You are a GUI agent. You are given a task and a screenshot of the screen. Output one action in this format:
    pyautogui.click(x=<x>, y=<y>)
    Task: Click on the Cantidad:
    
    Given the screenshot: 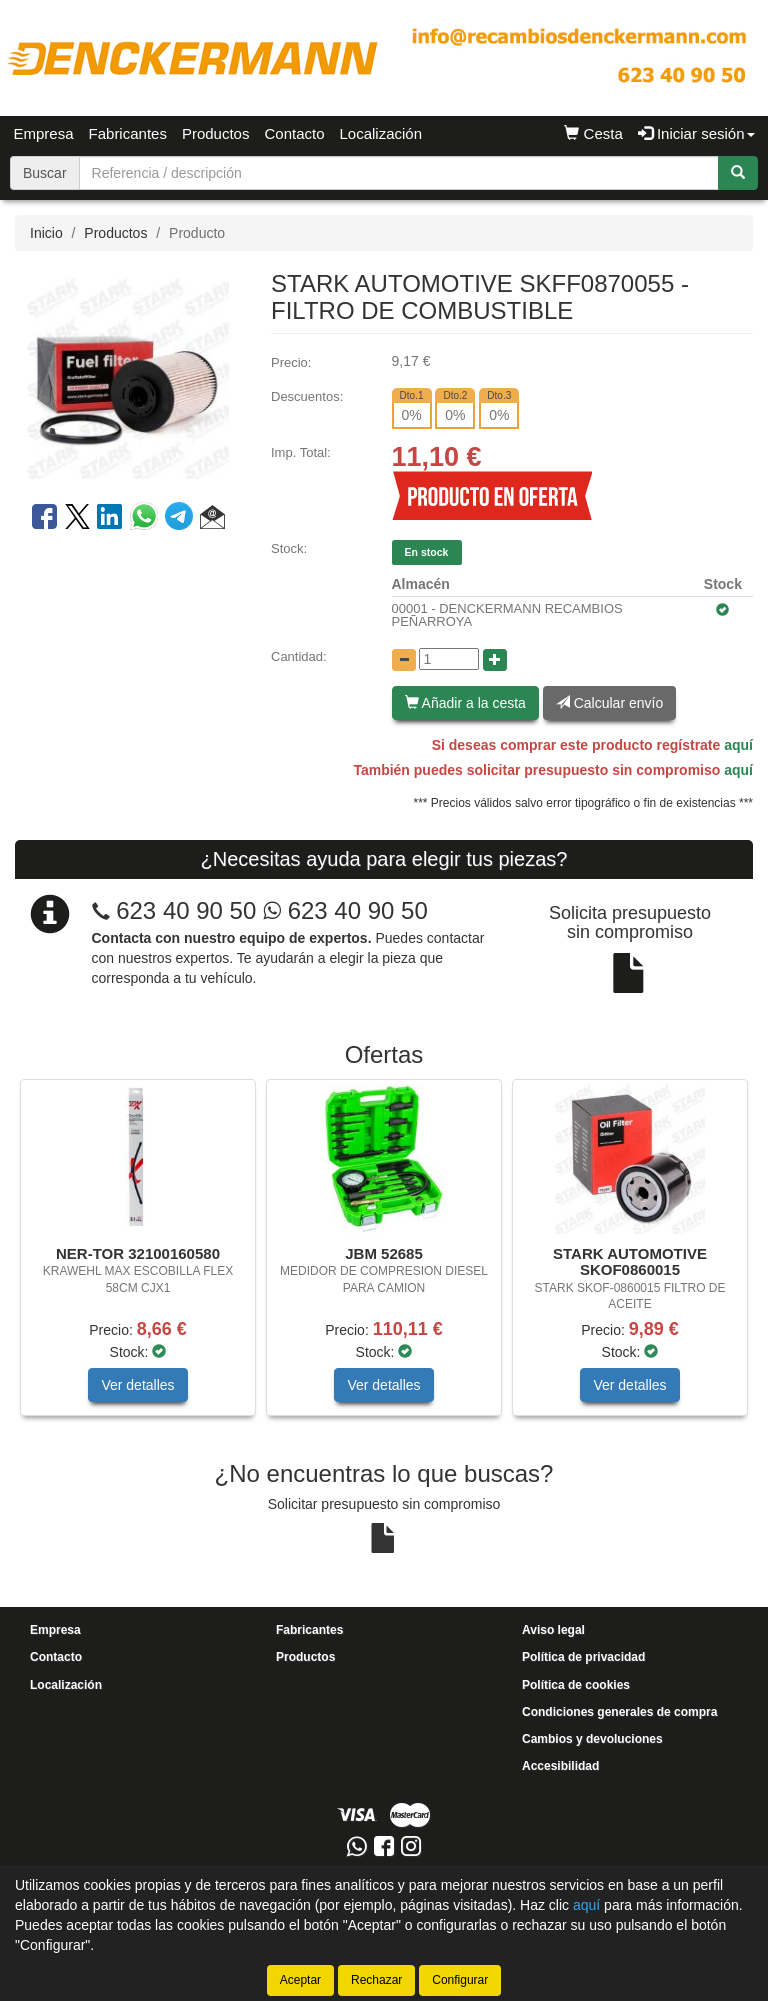 What is the action you would take?
    pyautogui.click(x=299, y=656)
    